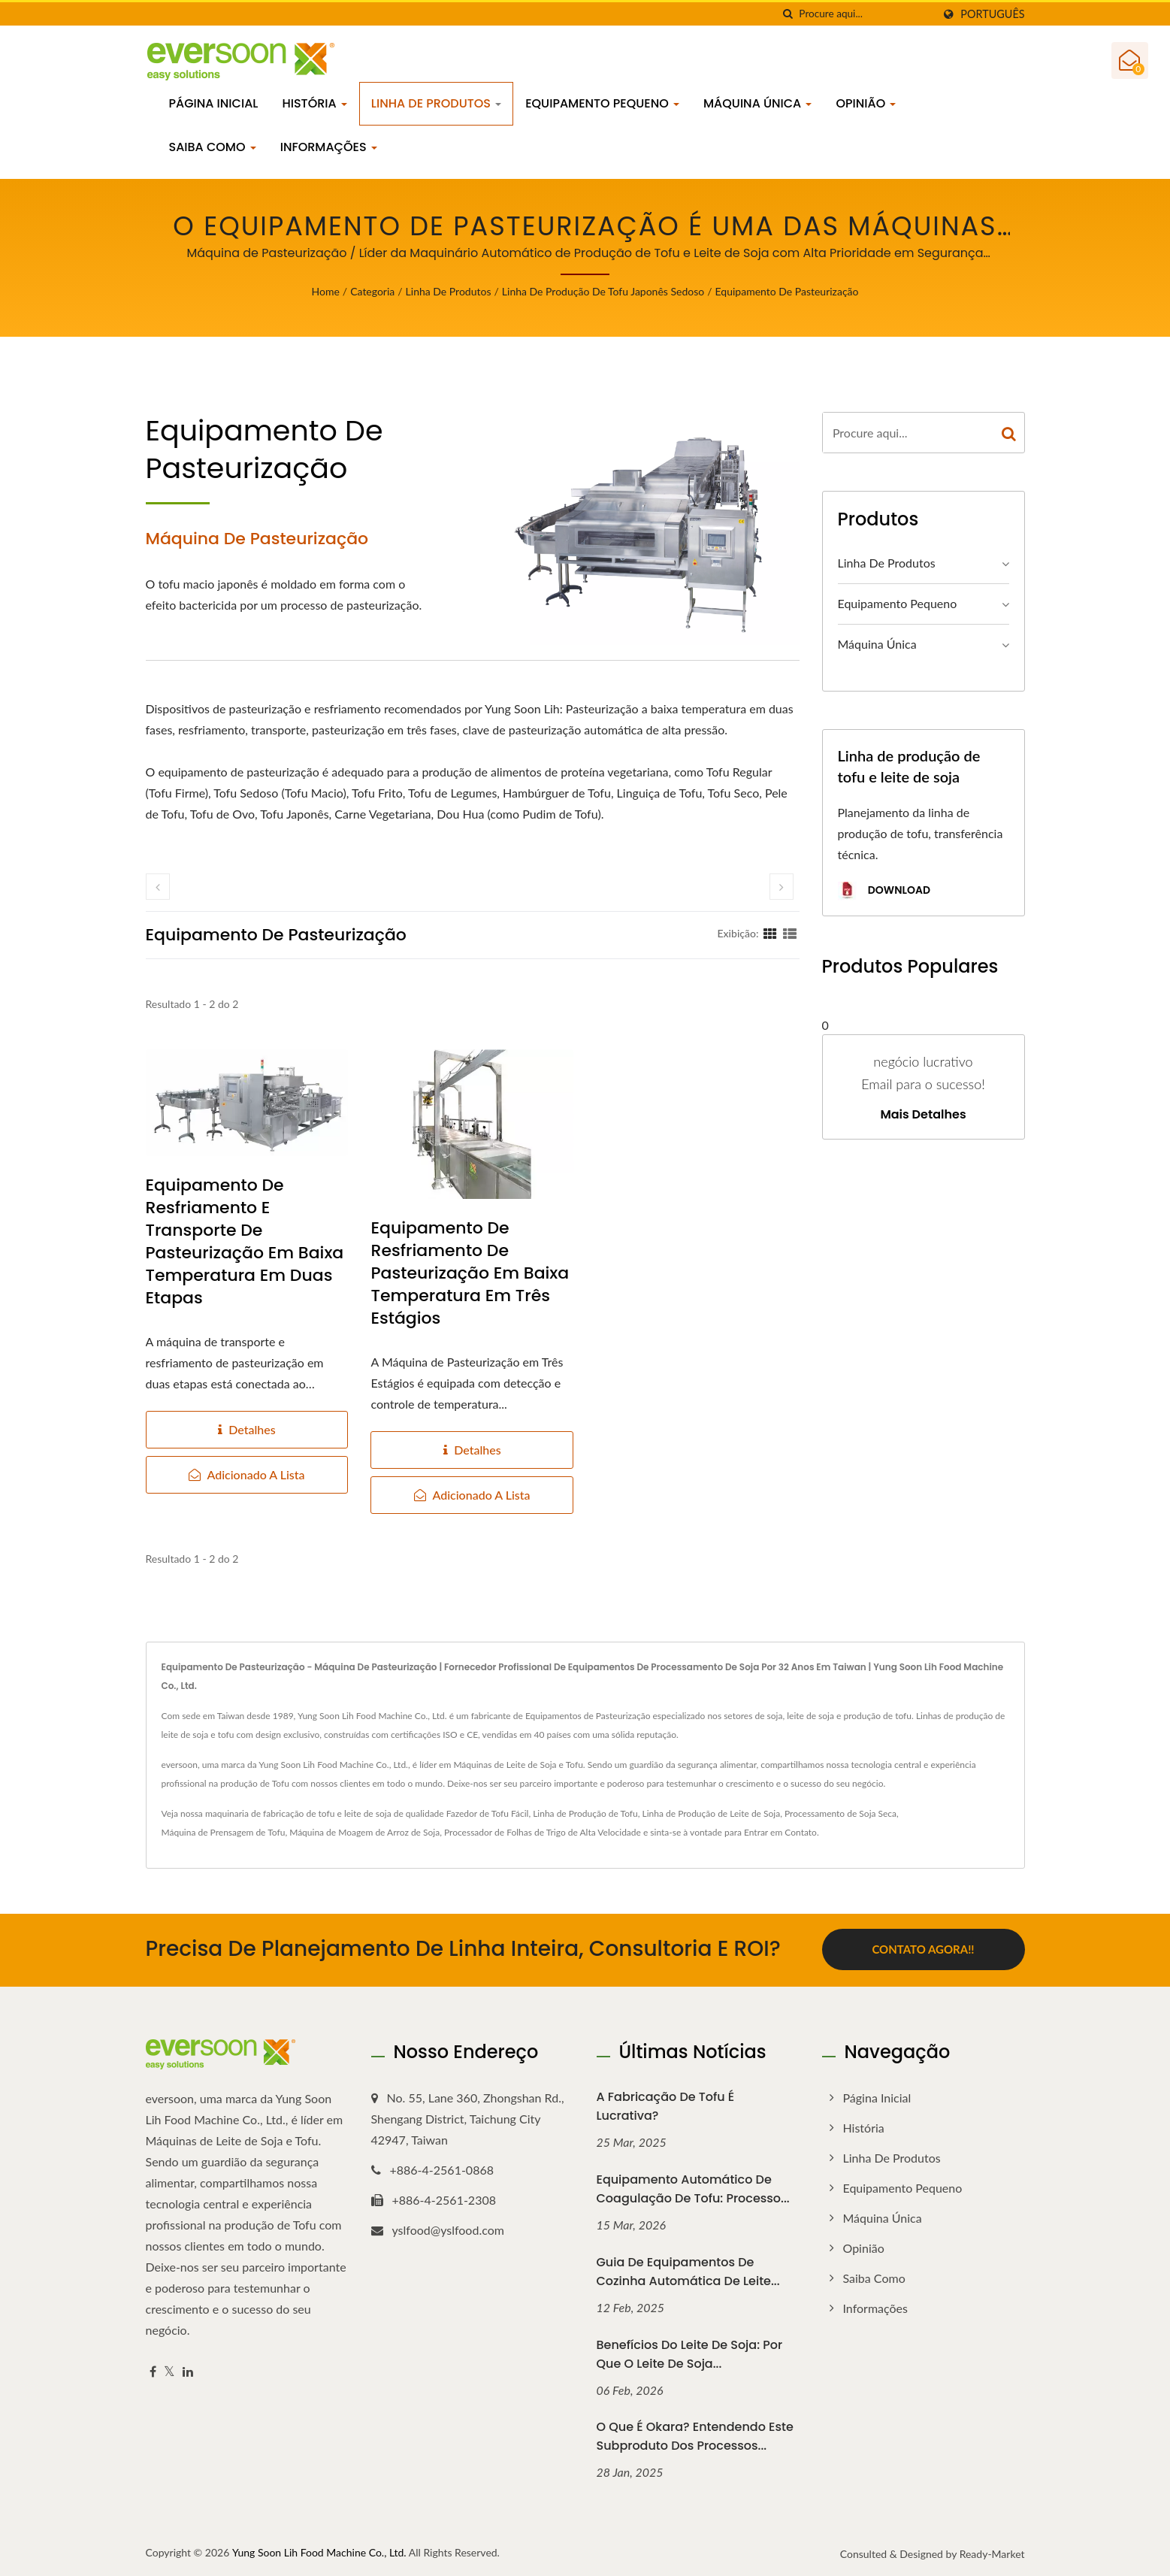  I want to click on Opinião, so click(866, 103).